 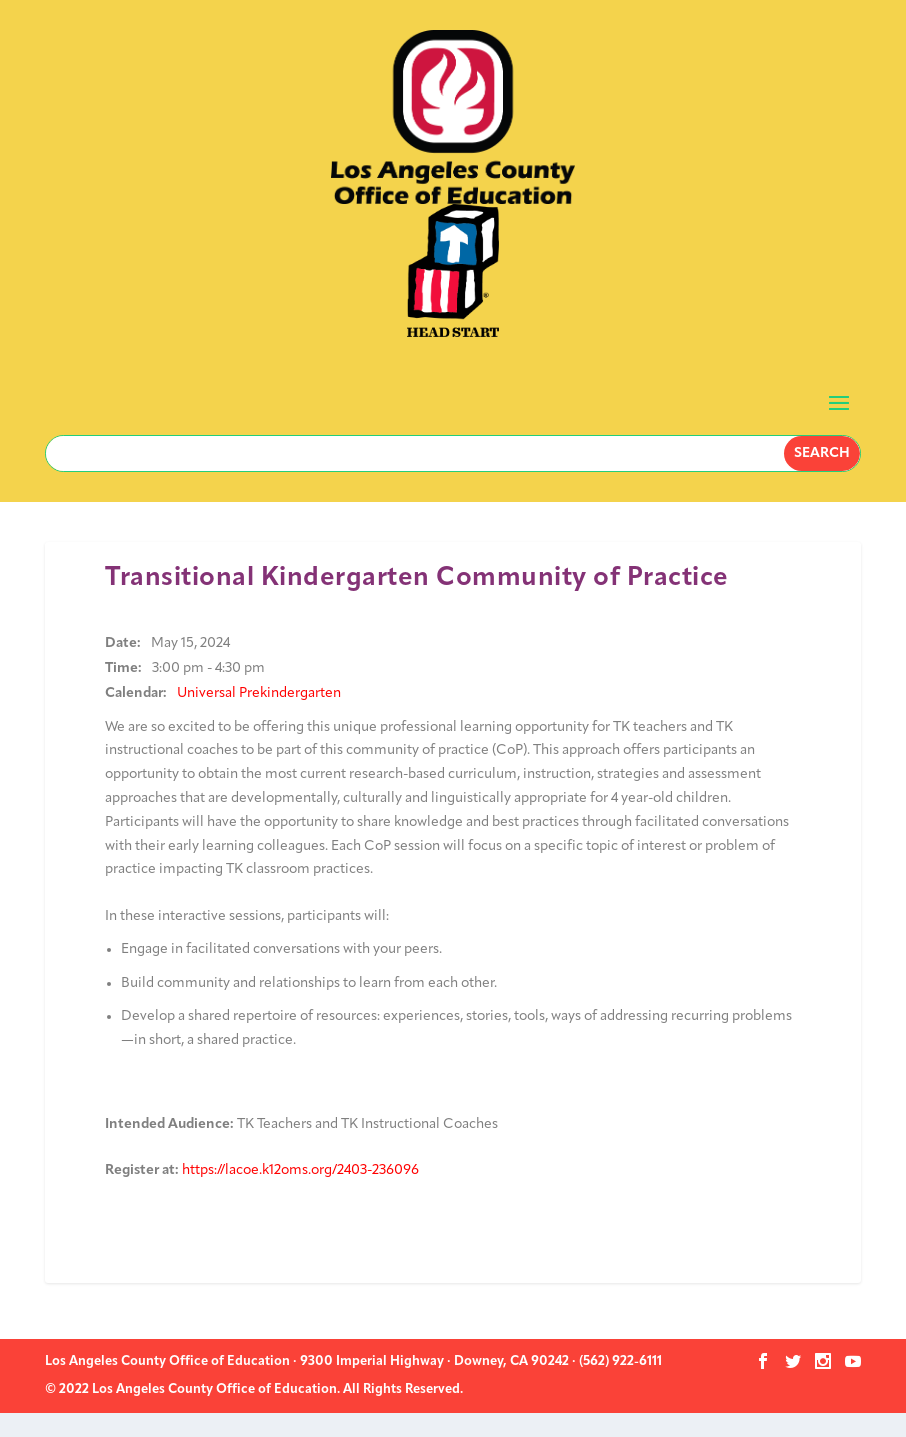 What do you see at coordinates (300, 1170) in the screenshot?
I see `https://lacoe.k12oms.org/2403-236096` at bounding box center [300, 1170].